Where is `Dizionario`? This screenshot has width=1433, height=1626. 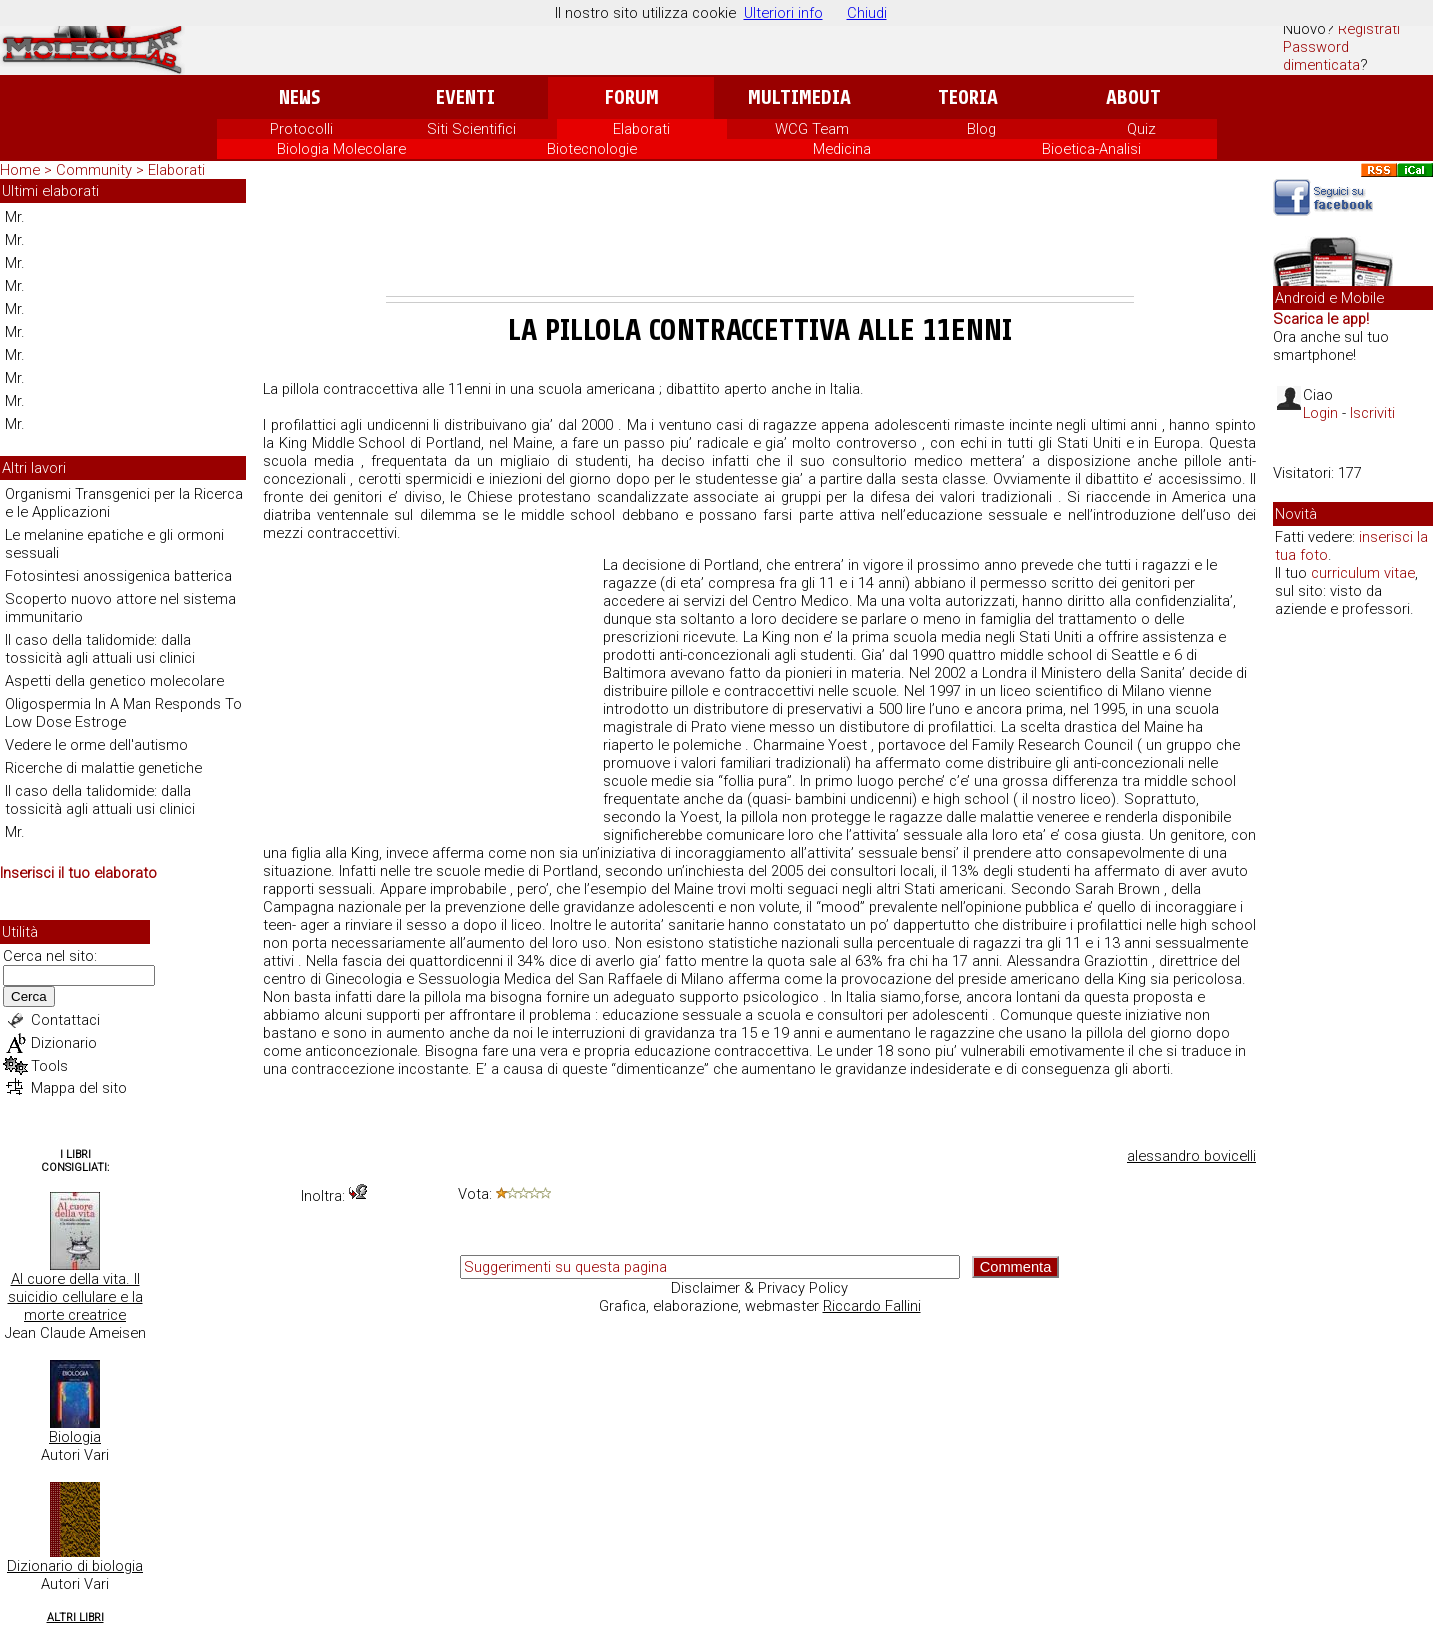 Dizionario is located at coordinates (64, 1043).